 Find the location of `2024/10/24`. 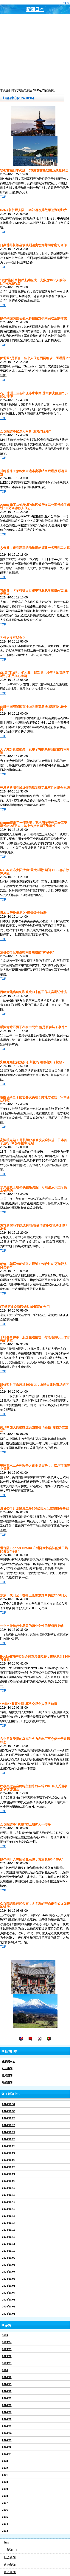

2024/10/24 is located at coordinates (8, 2153).